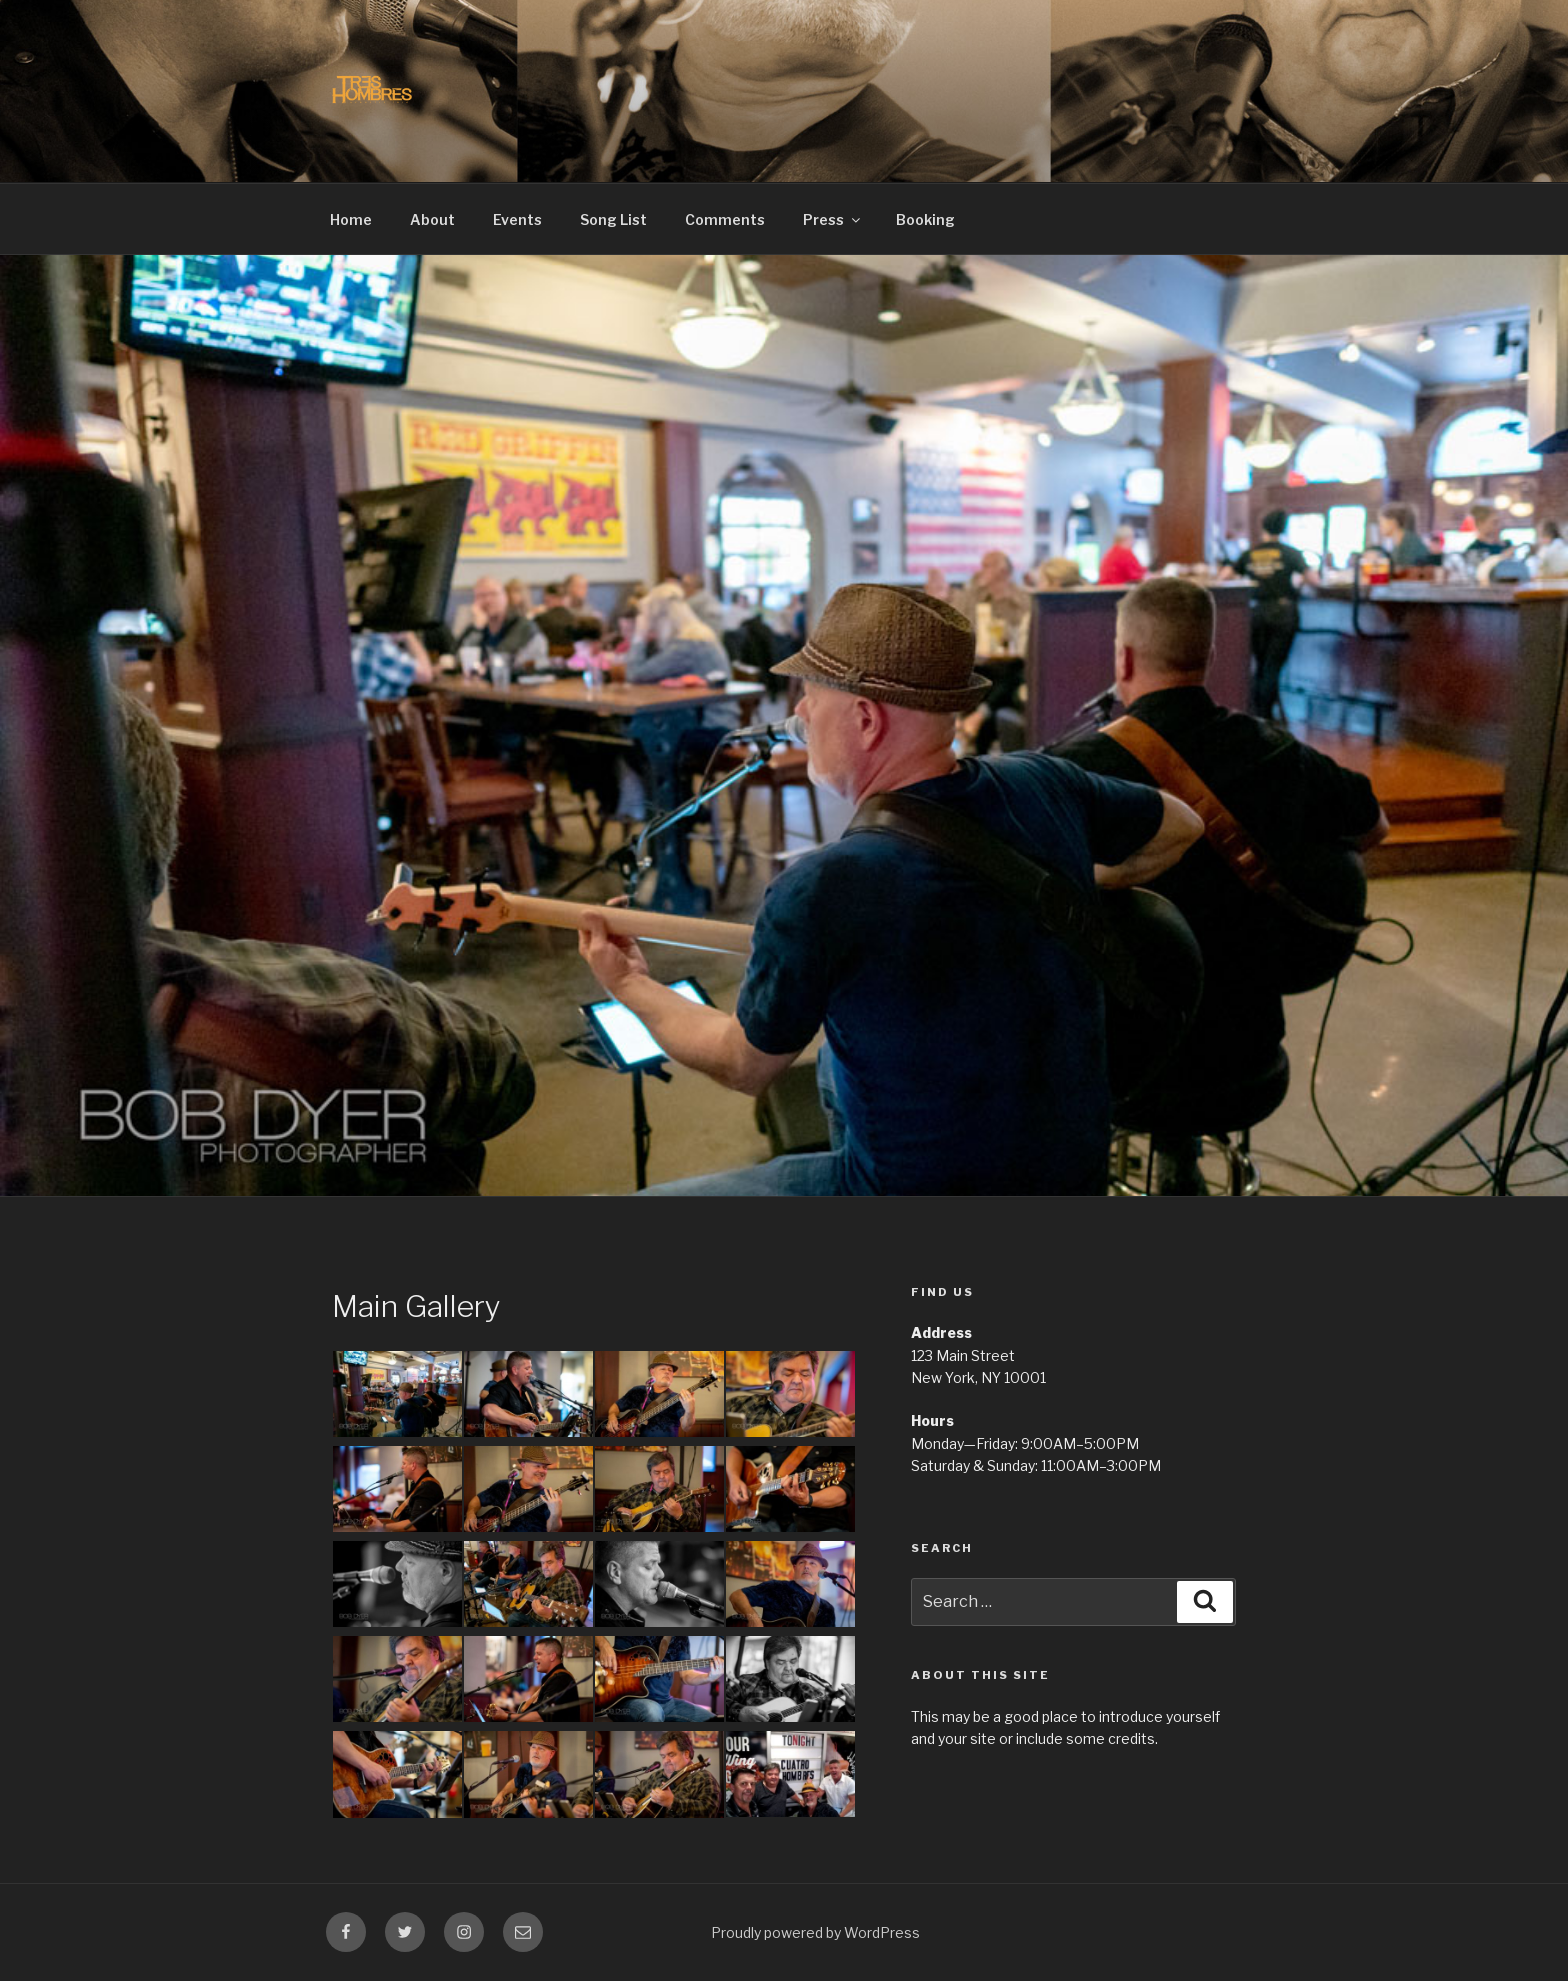 This screenshot has width=1568, height=1981. I want to click on Proudly powered by WordPress, so click(815, 1932).